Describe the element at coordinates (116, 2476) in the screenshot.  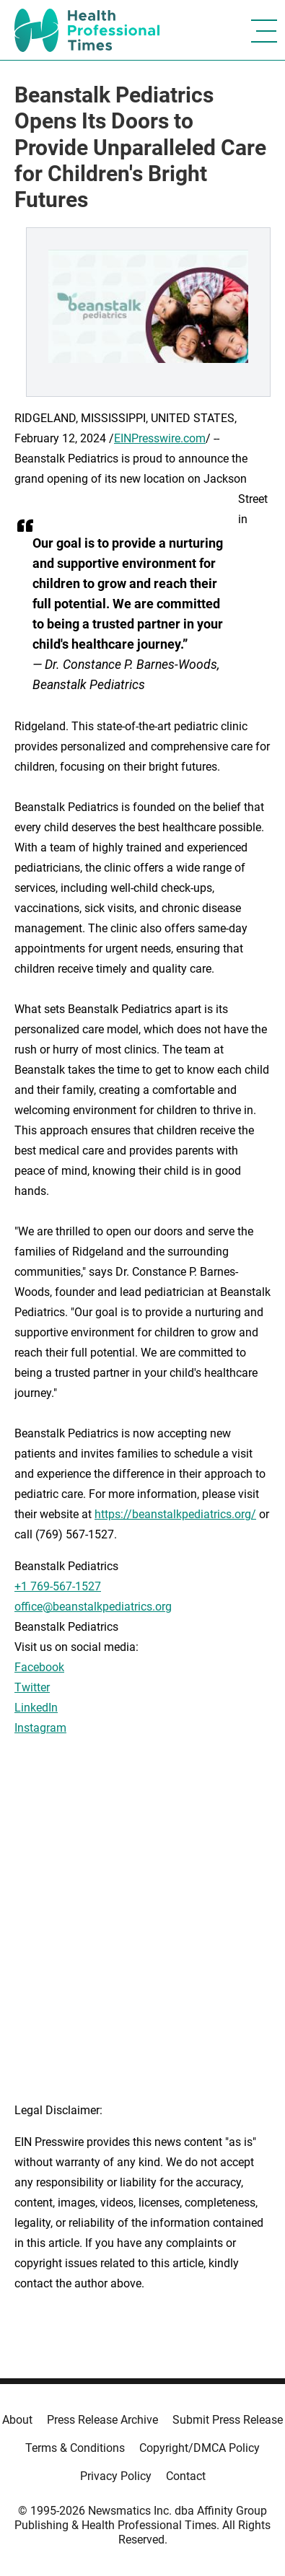
I see `Privacy Policy` at that location.